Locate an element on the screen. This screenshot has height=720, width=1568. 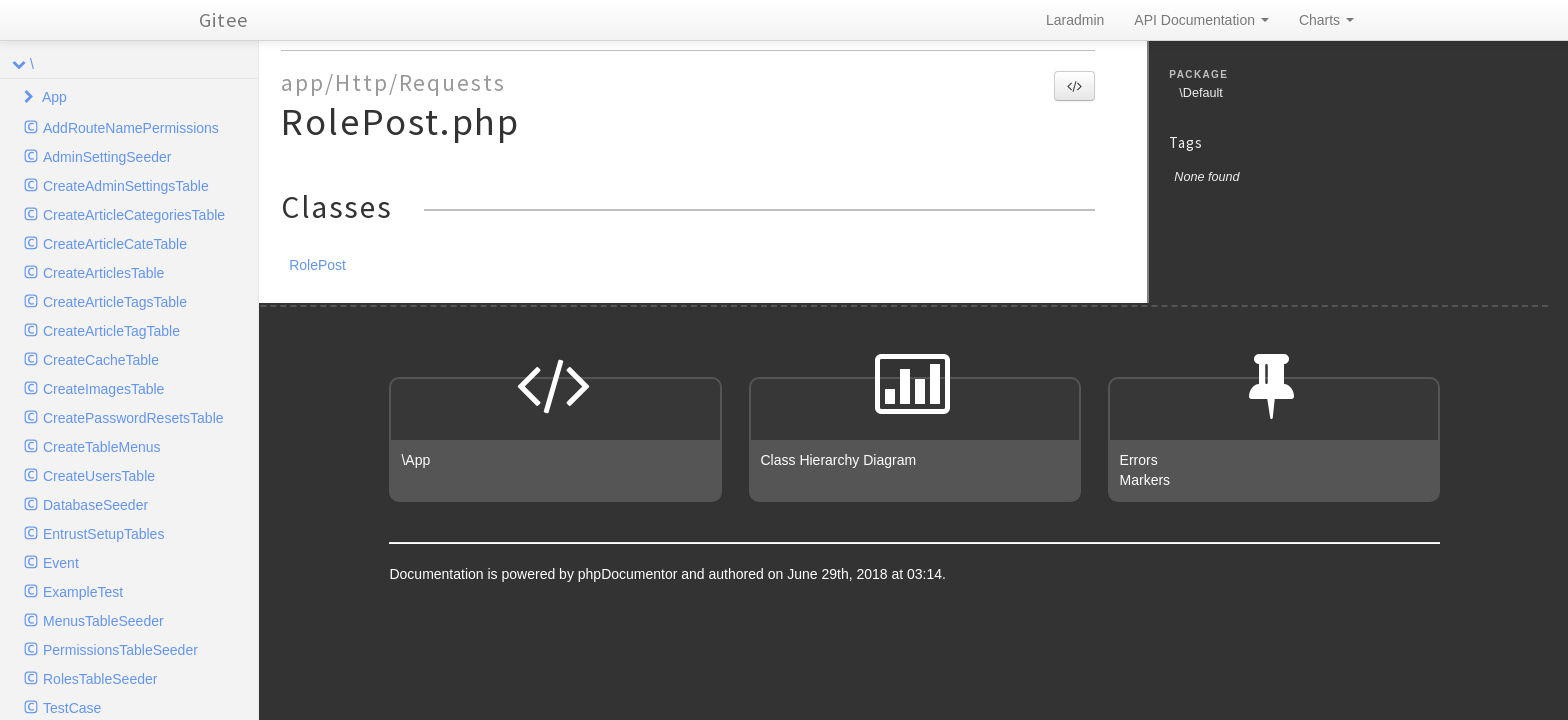
[button] is located at coordinates (1074, 86).